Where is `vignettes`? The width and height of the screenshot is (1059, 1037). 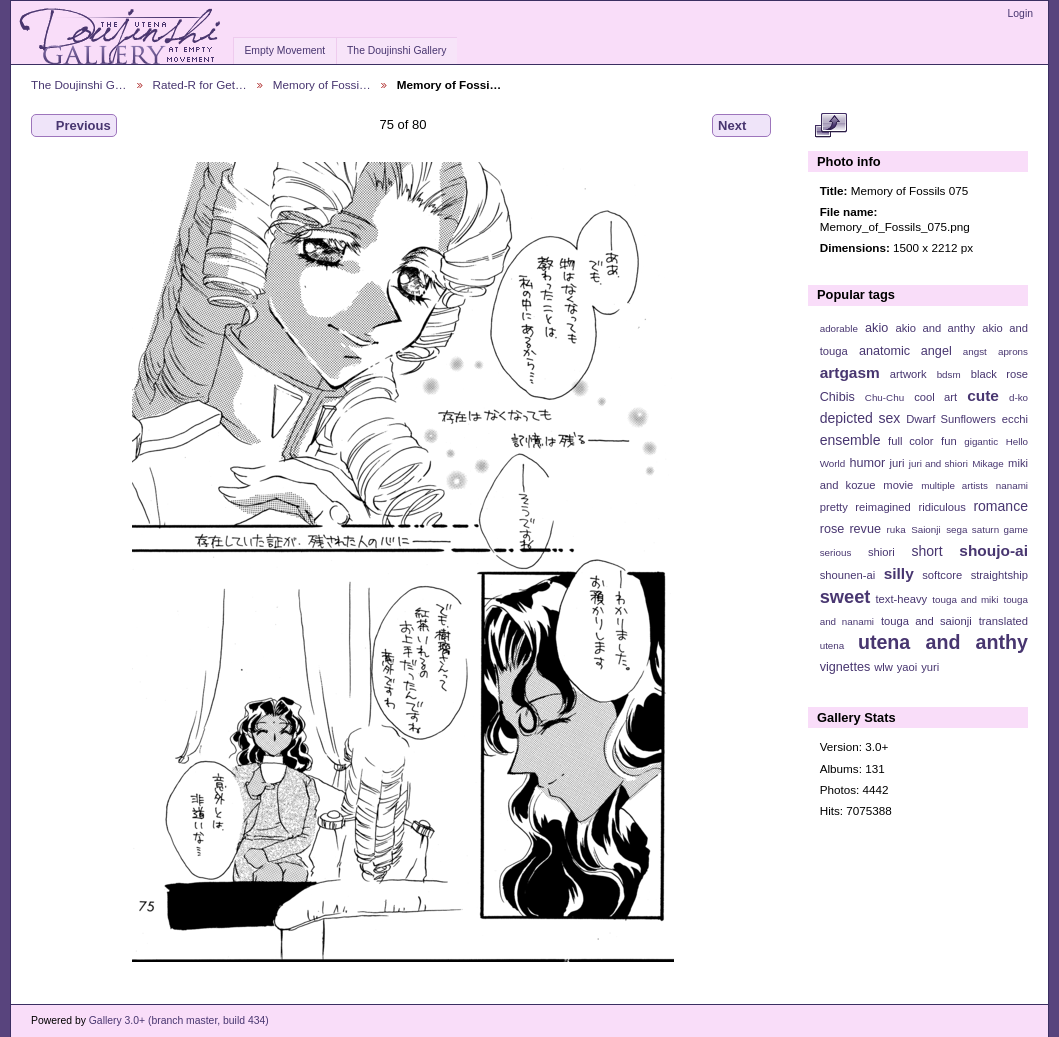
vignettes is located at coordinates (845, 667).